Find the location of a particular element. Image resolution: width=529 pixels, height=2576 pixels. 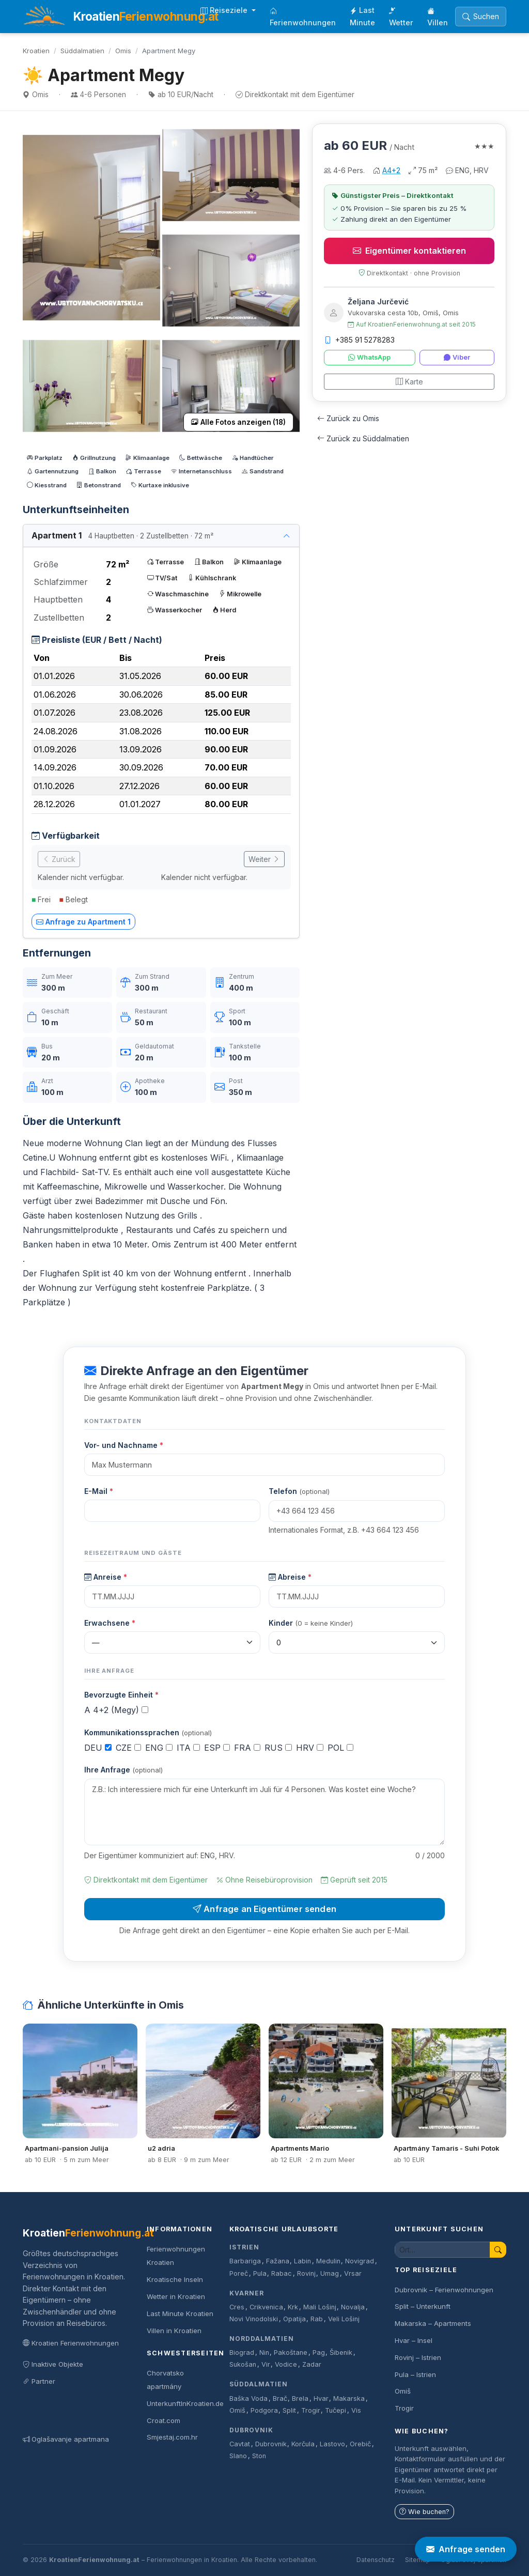

DEU is located at coordinates (98, 1747).